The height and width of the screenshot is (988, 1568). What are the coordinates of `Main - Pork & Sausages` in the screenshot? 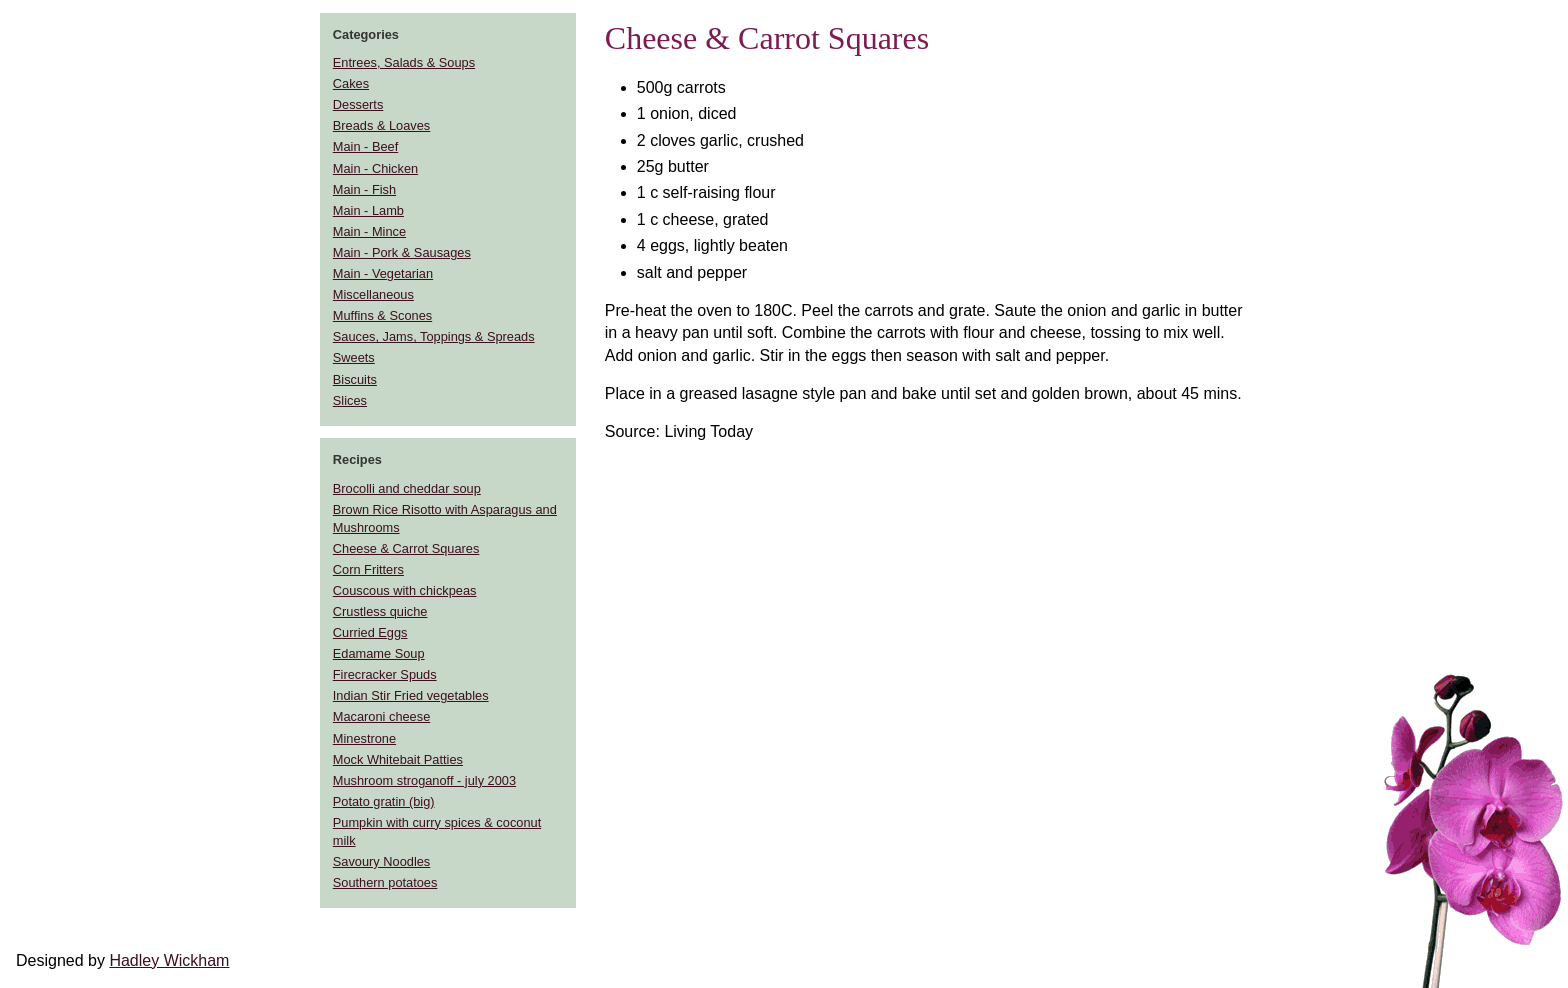 It's located at (402, 252).